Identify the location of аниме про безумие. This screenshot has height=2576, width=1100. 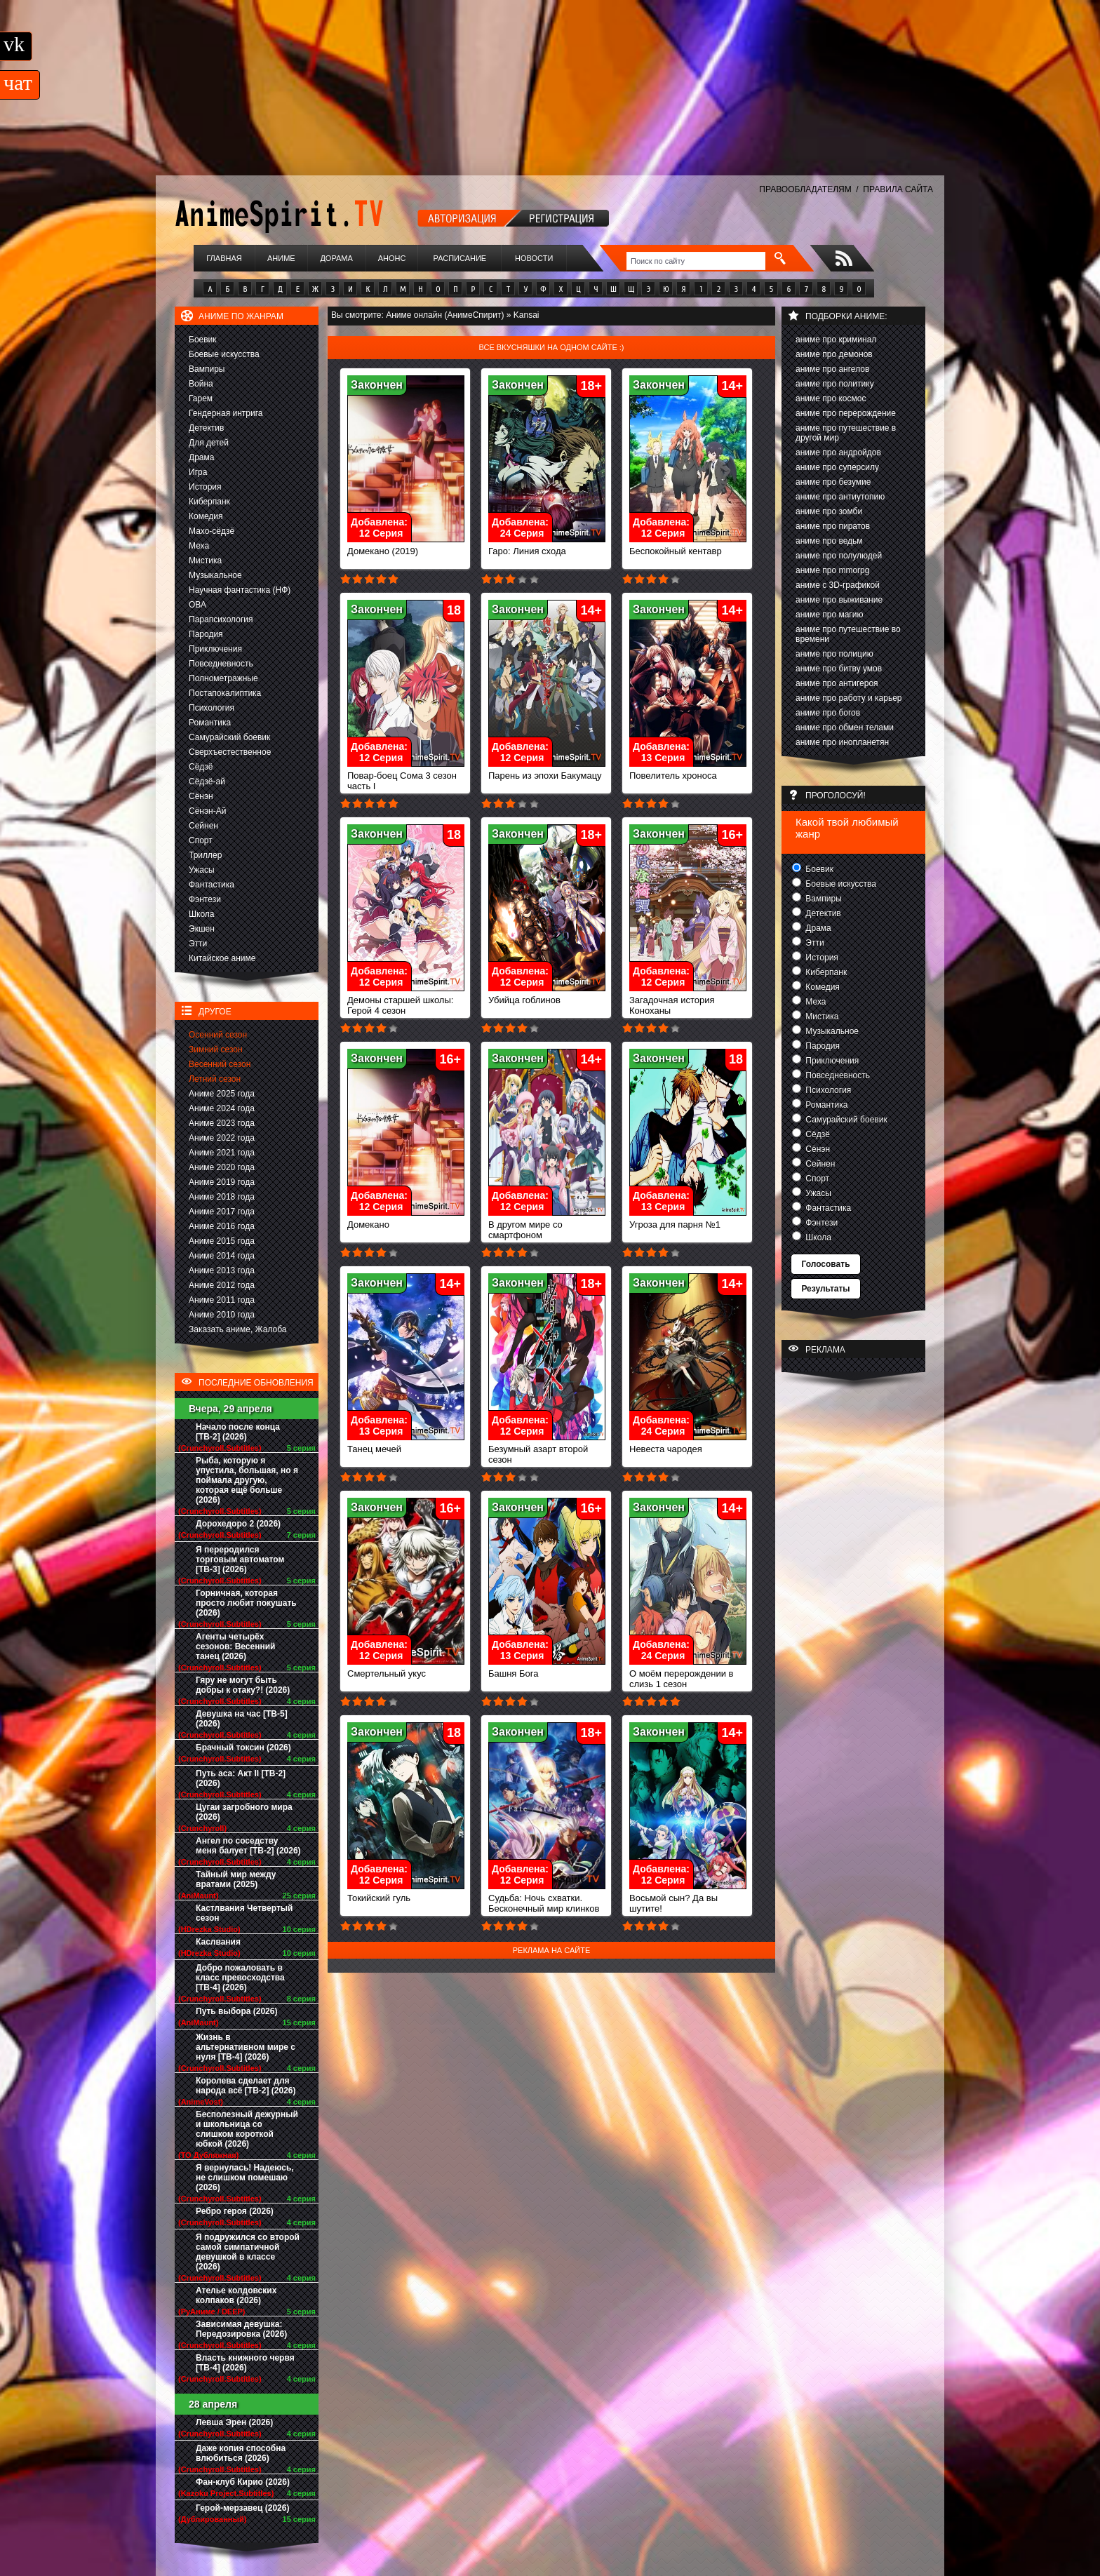
(833, 482).